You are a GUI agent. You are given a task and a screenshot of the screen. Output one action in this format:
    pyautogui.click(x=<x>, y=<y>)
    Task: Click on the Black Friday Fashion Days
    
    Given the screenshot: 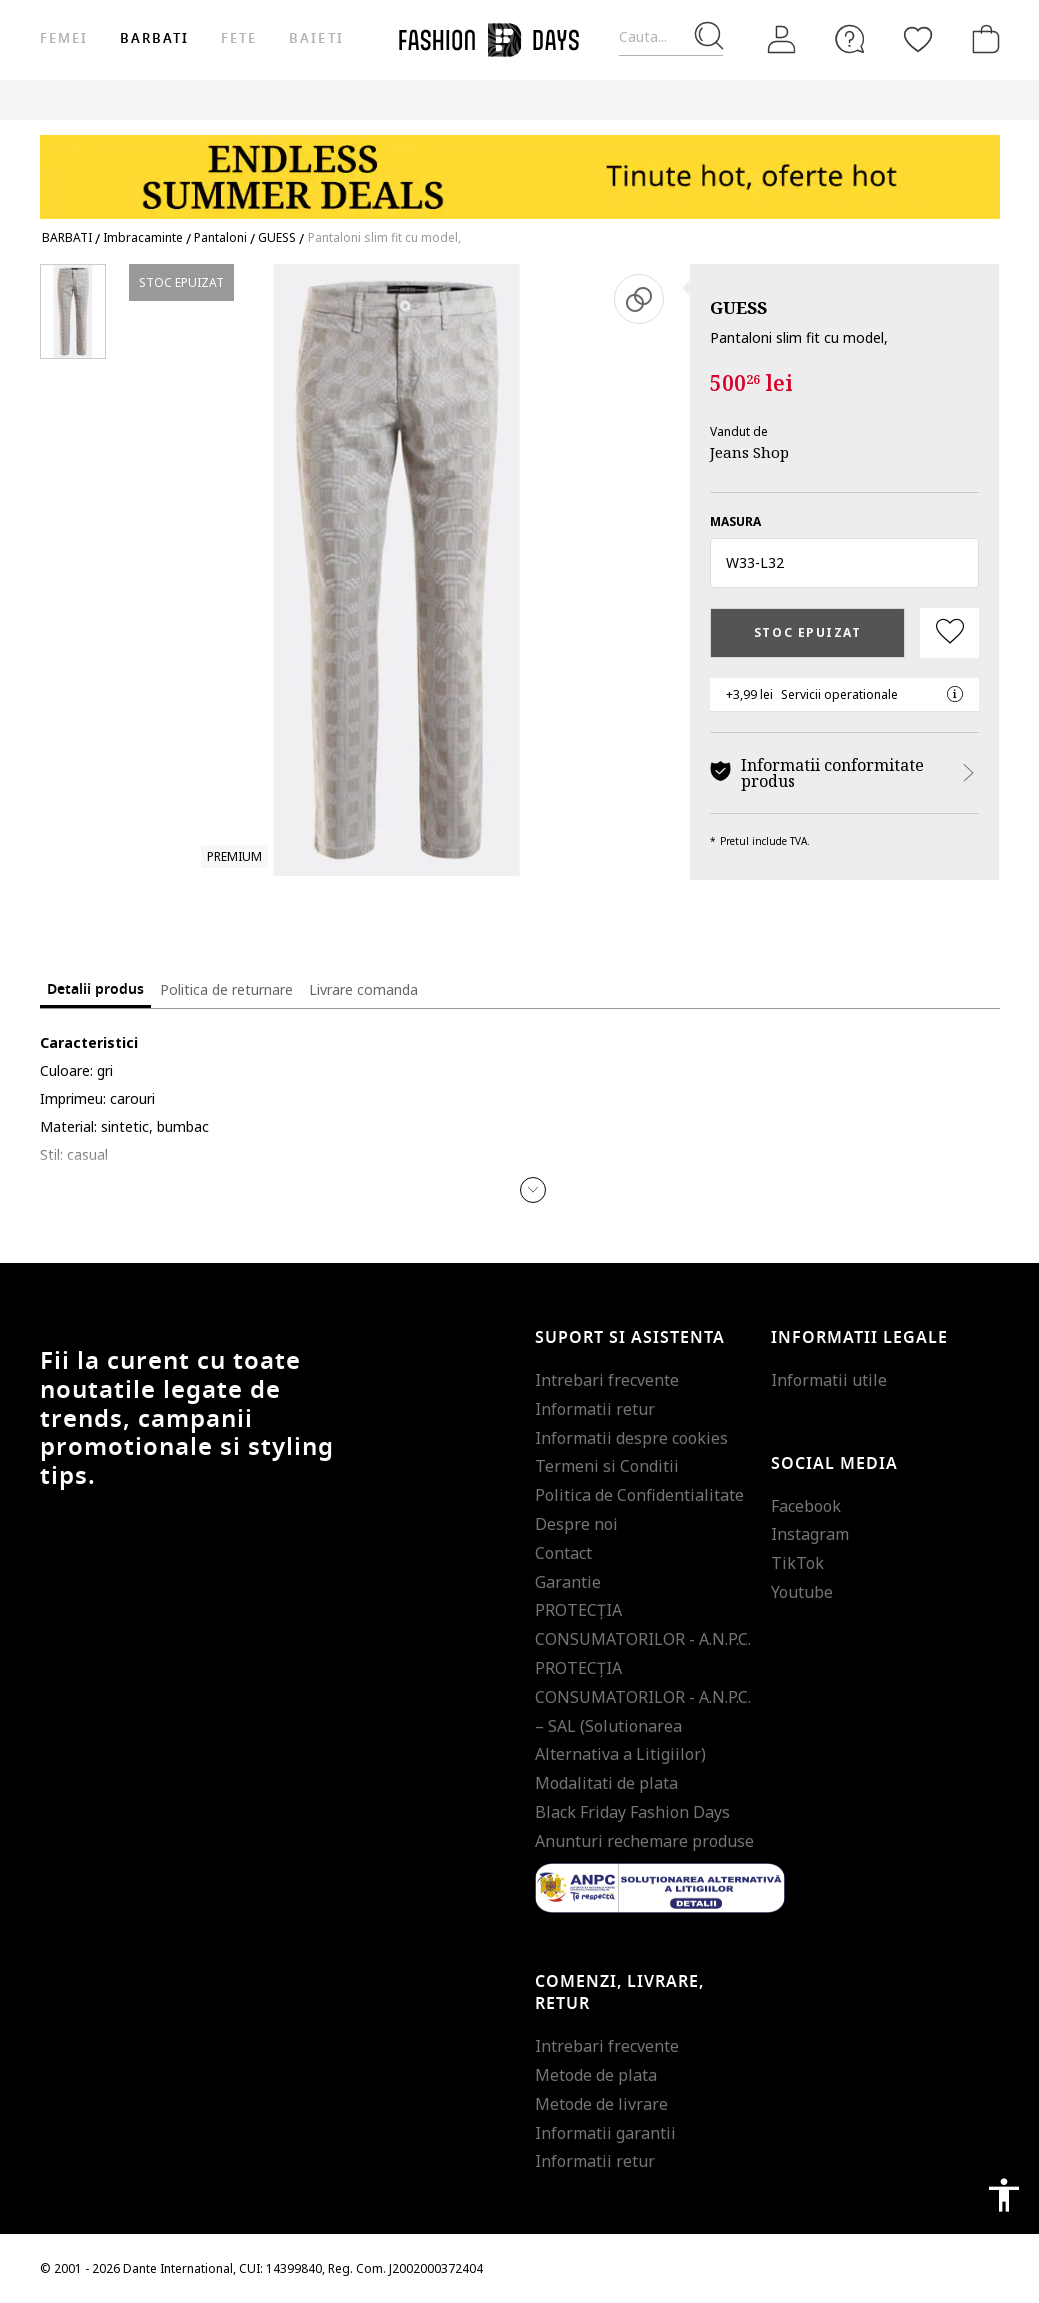 What is the action you would take?
    pyautogui.click(x=632, y=1812)
    